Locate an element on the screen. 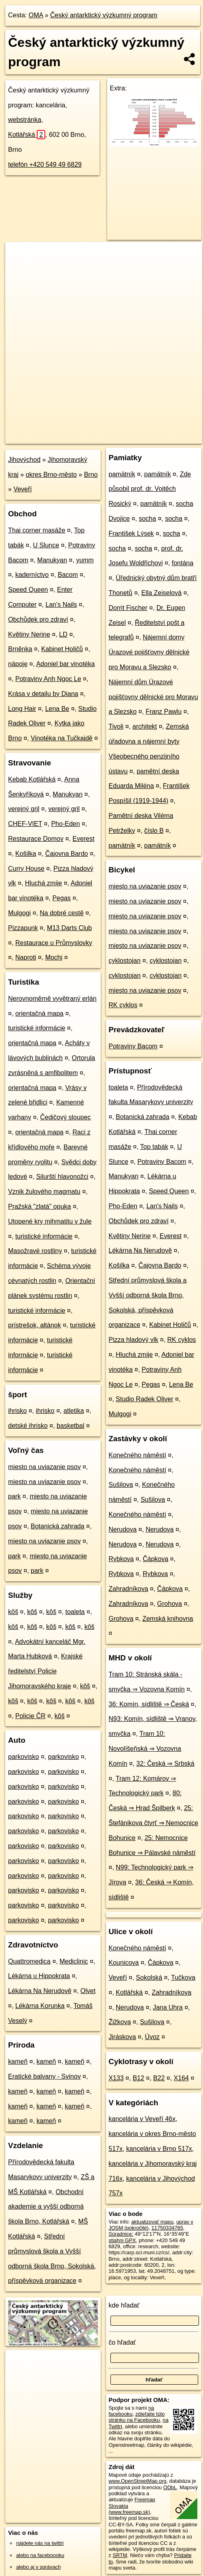  Naproti is located at coordinates (25, 957).